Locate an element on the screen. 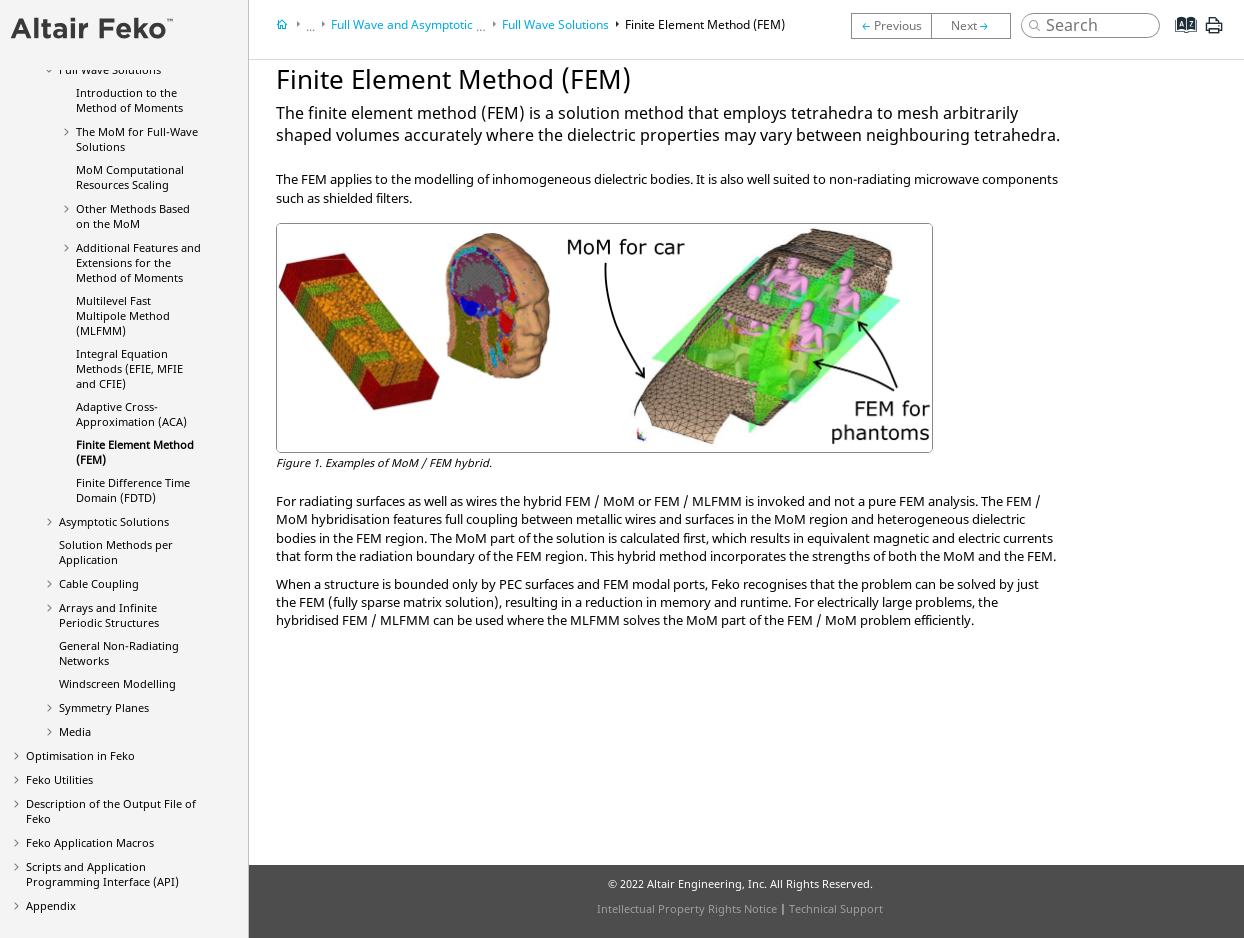 This screenshot has width=1244, height=938. Multilevel Fast Multipole Method (MLFMM) is located at coordinates (123, 315).